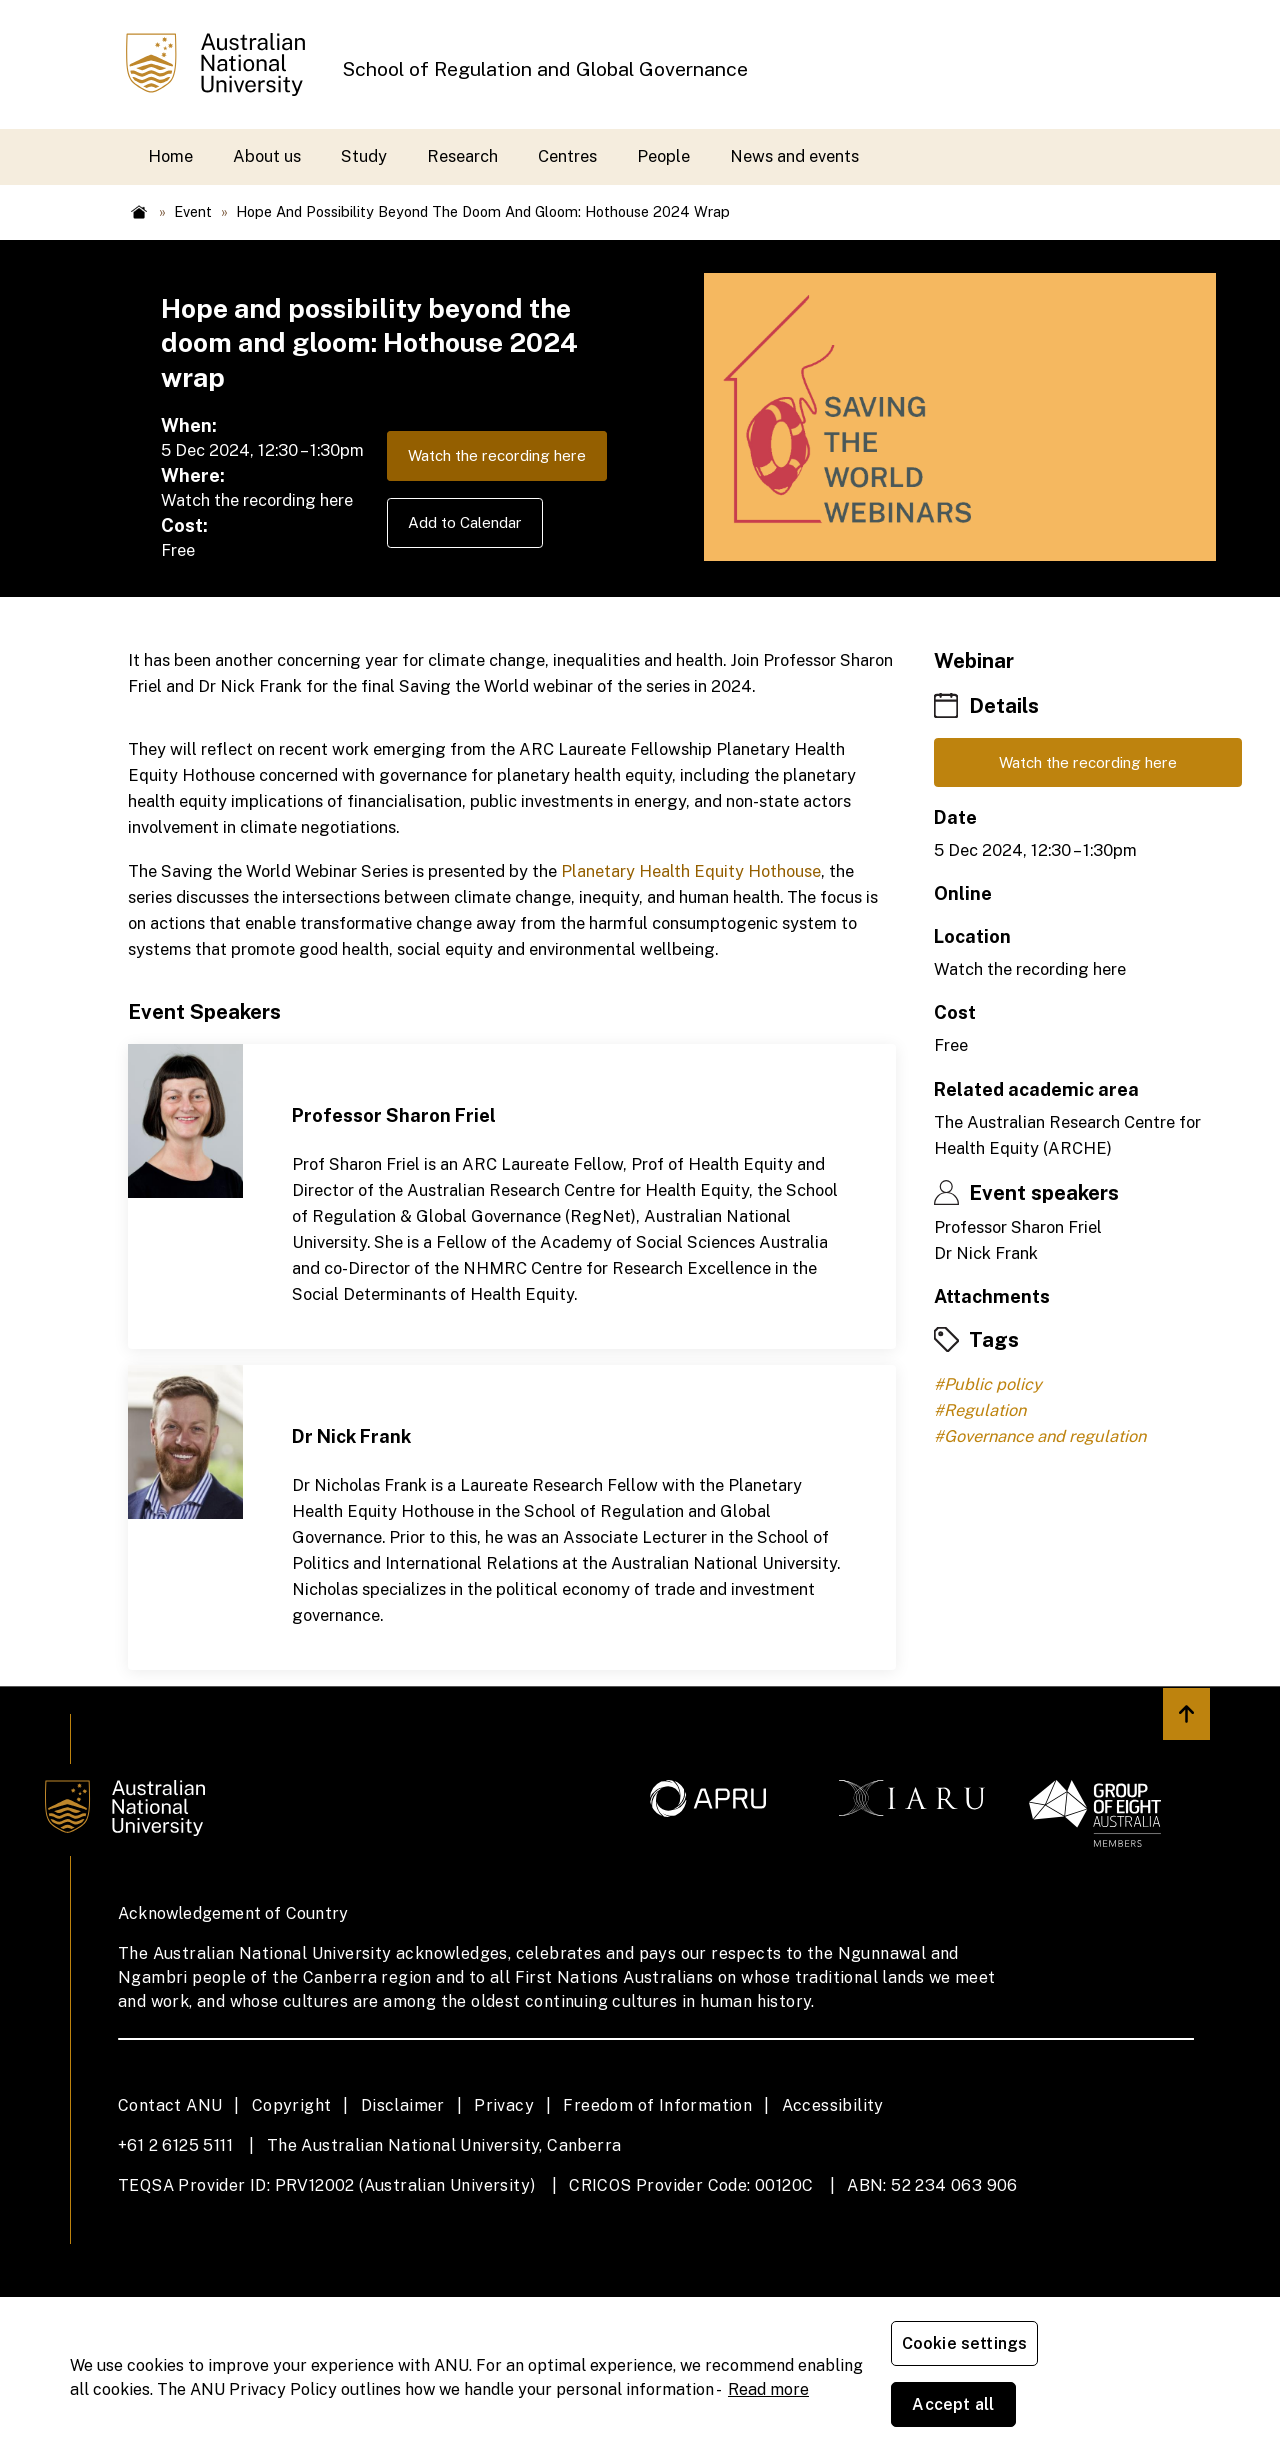  I want to click on News and events, so click(794, 156).